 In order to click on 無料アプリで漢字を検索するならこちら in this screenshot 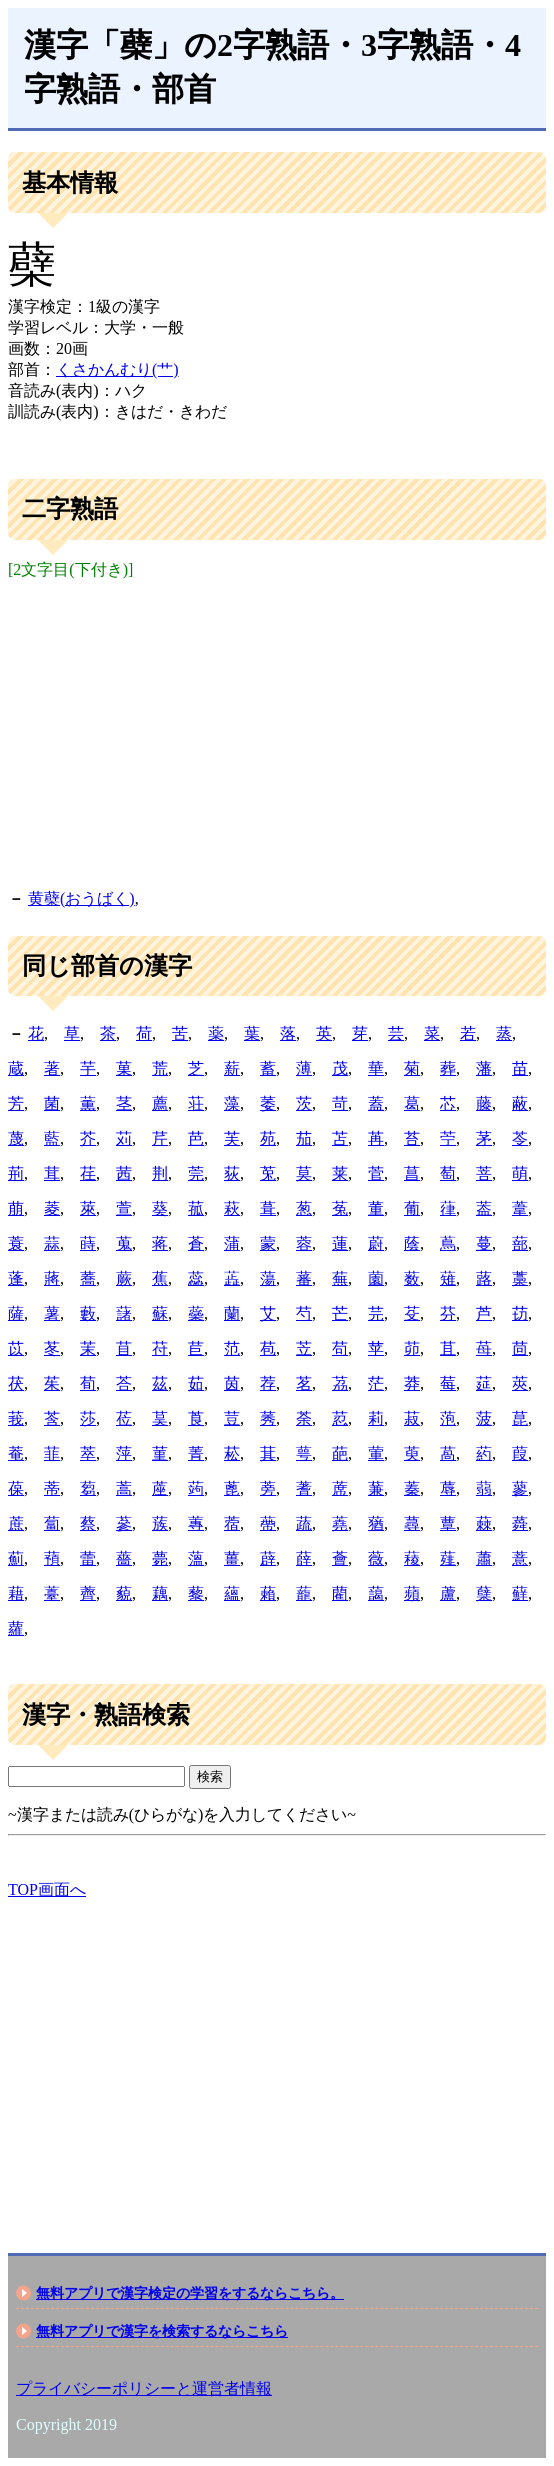, I will do `click(162, 2331)`.